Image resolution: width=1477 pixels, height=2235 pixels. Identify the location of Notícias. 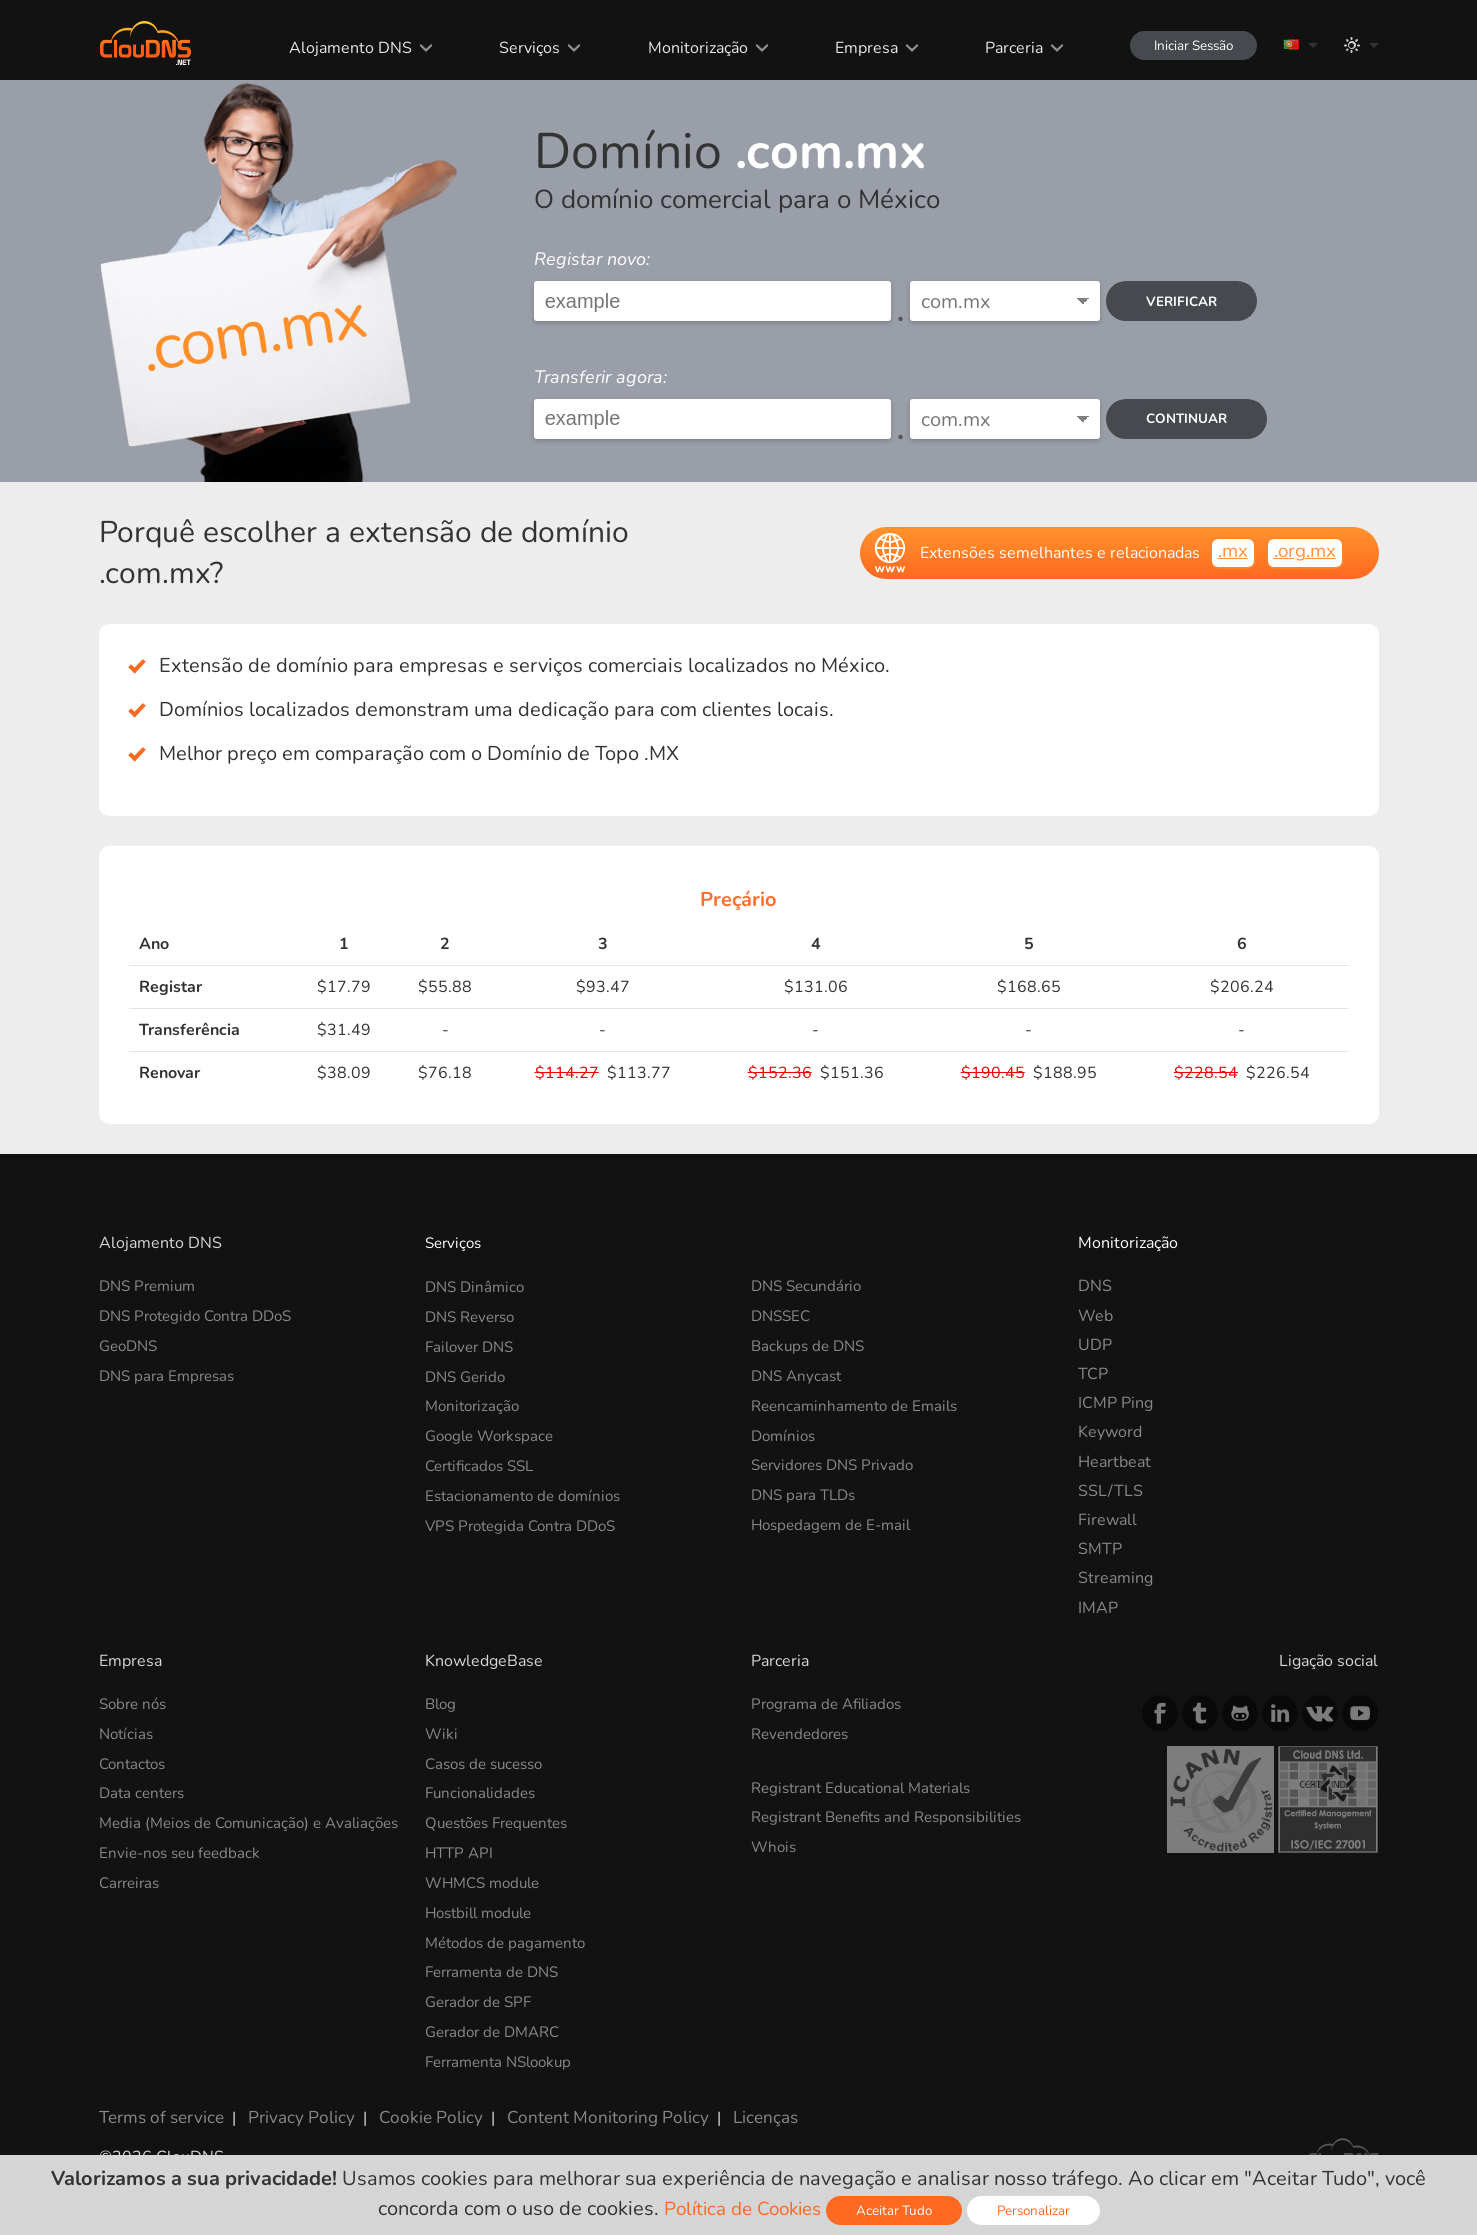
(128, 1733).